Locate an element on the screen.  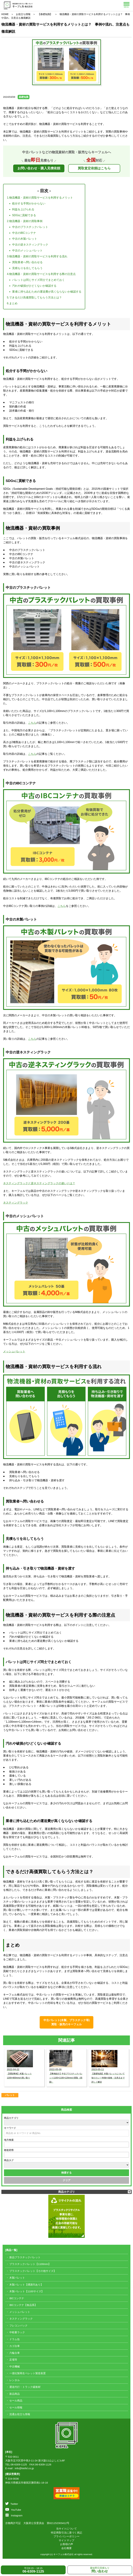
当サイトについて is located at coordinates (66, 2528).